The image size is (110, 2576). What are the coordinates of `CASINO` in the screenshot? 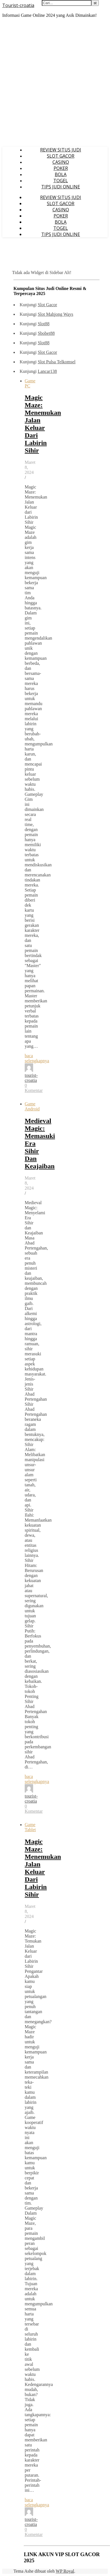 It's located at (60, 162).